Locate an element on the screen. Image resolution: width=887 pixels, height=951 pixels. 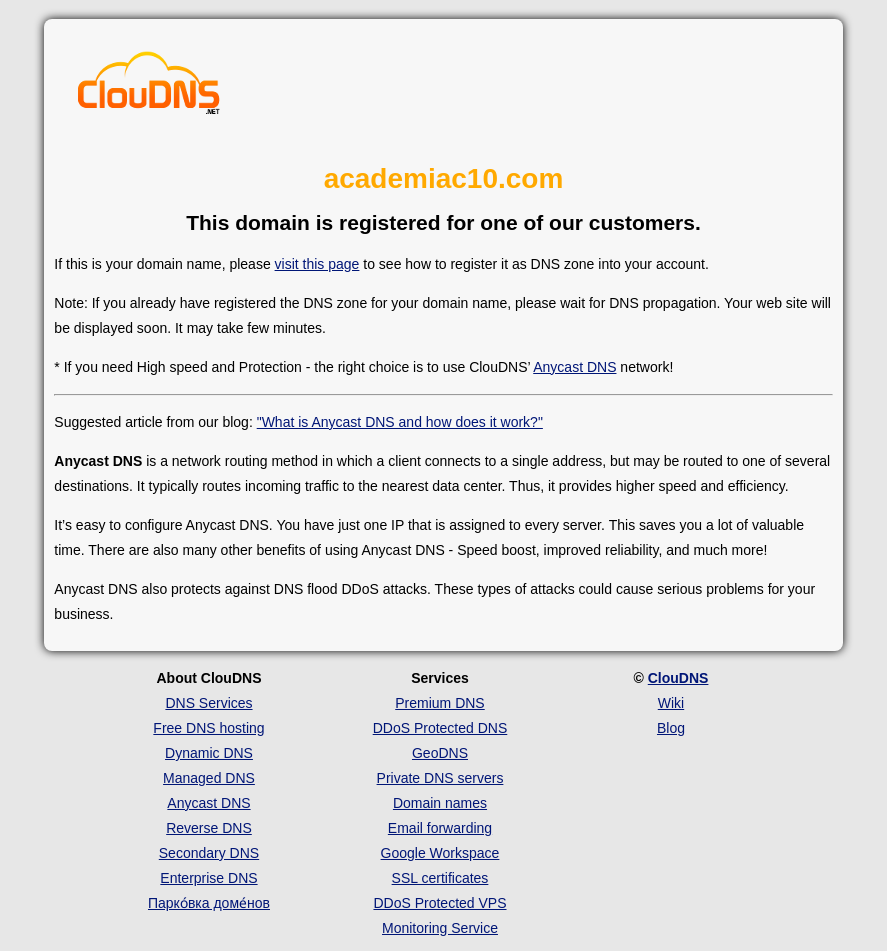
ClouDNS is located at coordinates (678, 678).